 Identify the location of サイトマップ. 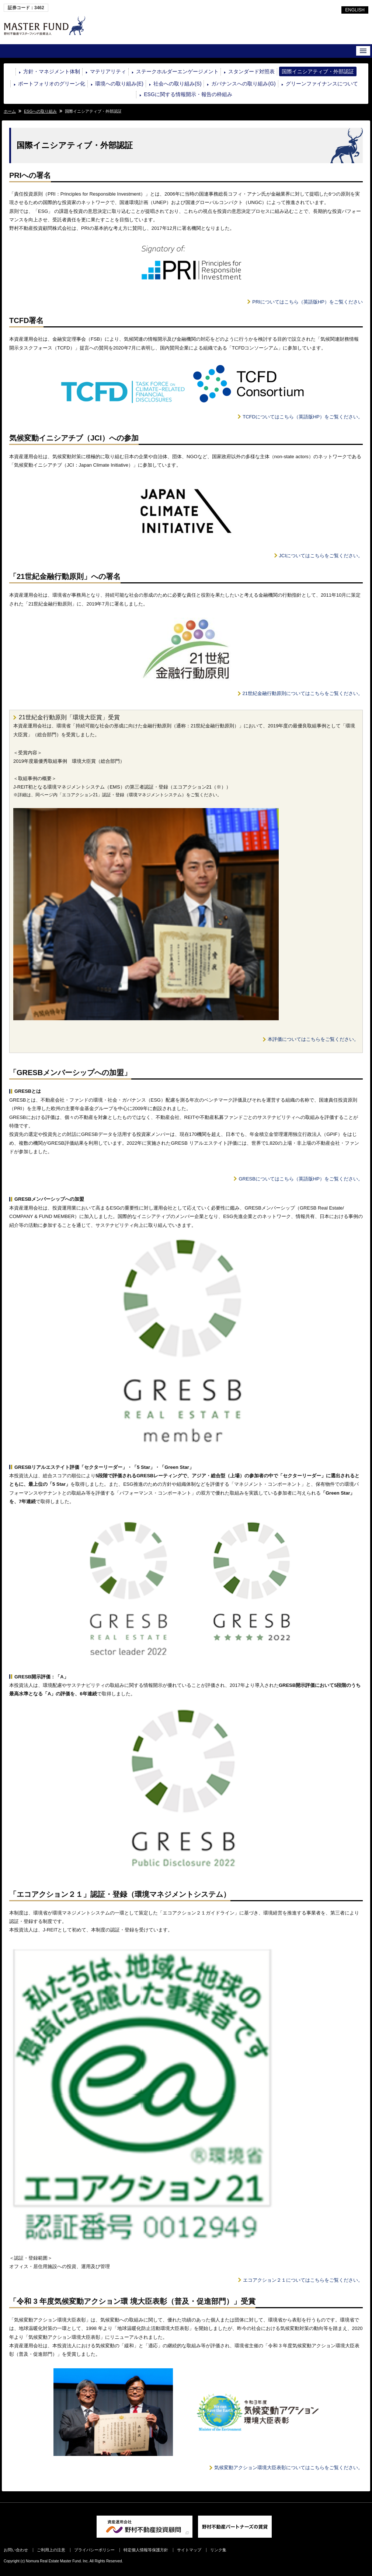
(189, 2550).